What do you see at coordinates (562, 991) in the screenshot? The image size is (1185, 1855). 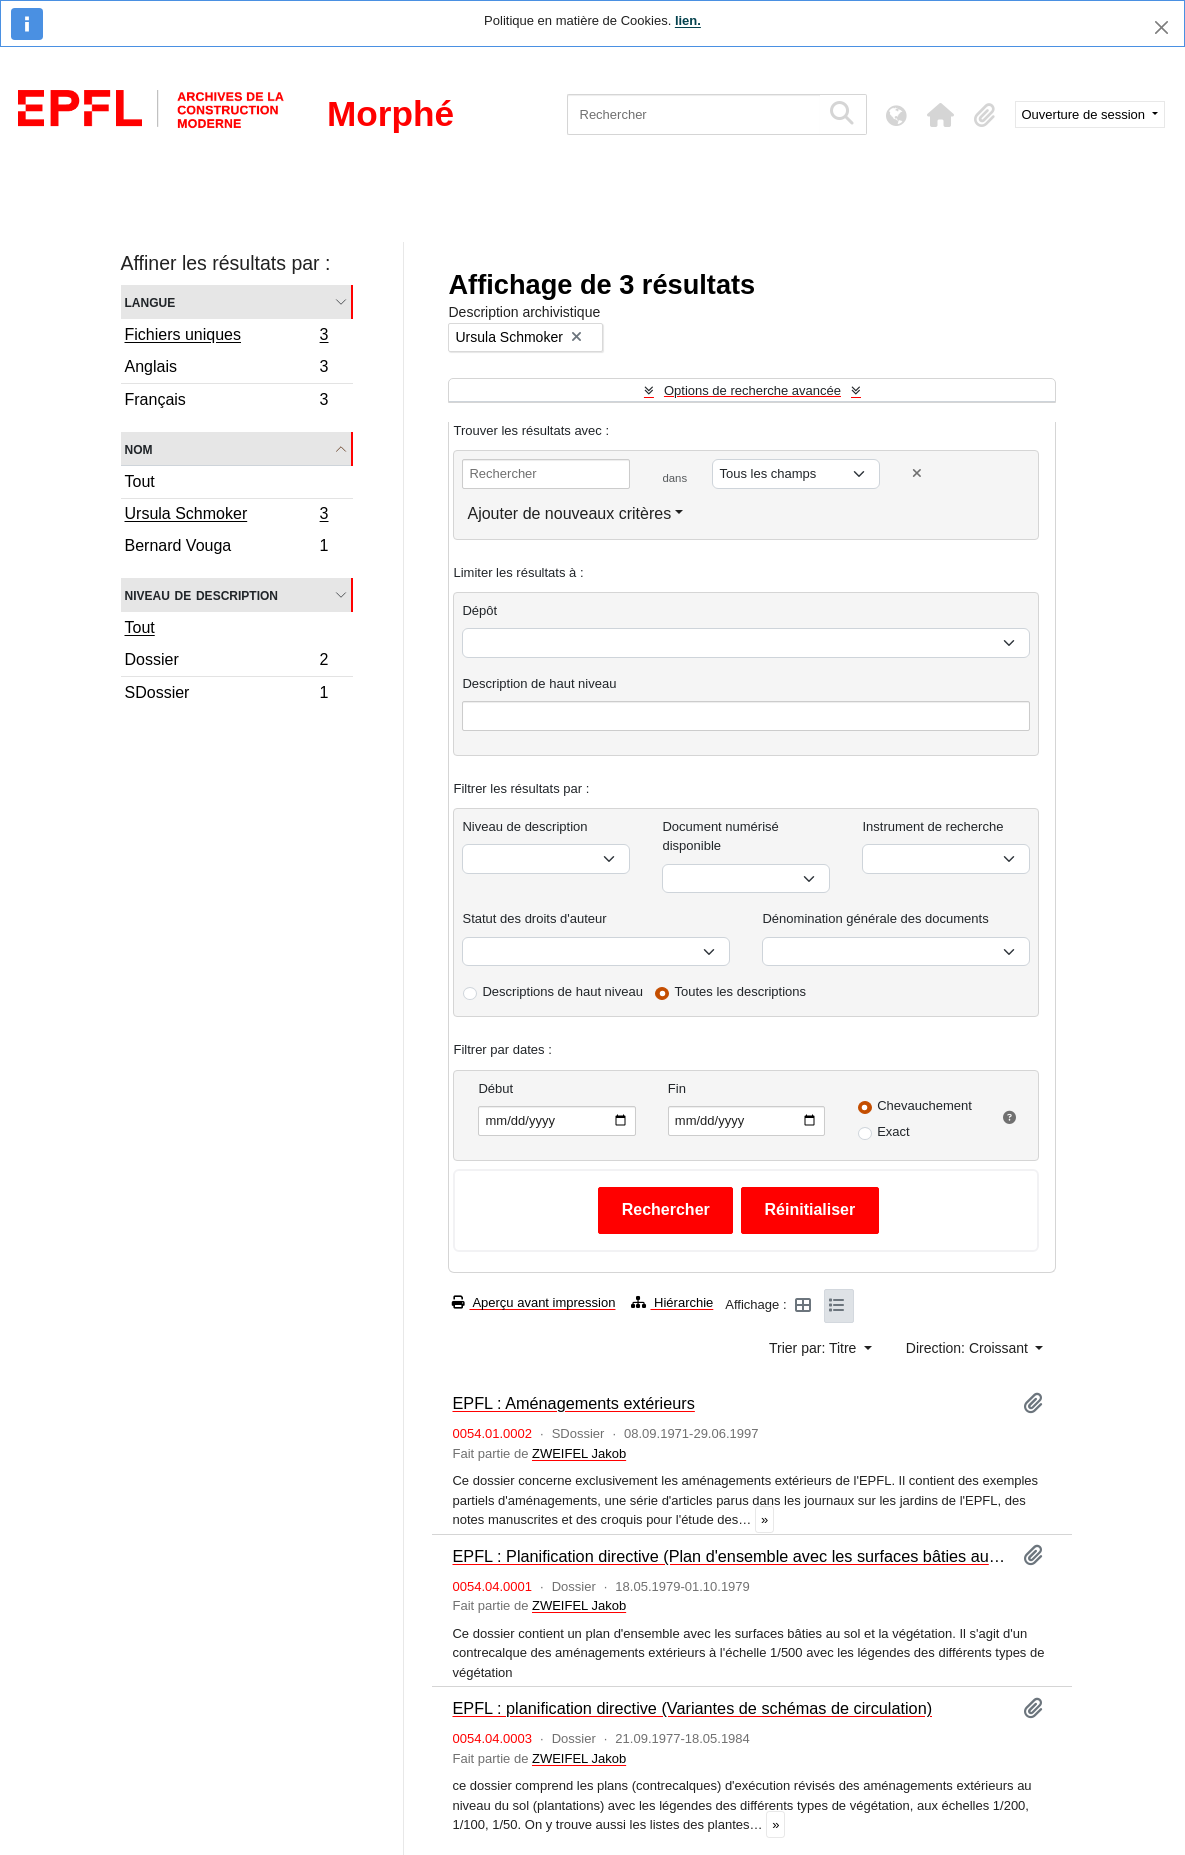 I see `Descriptions de haut niveau` at bounding box center [562, 991].